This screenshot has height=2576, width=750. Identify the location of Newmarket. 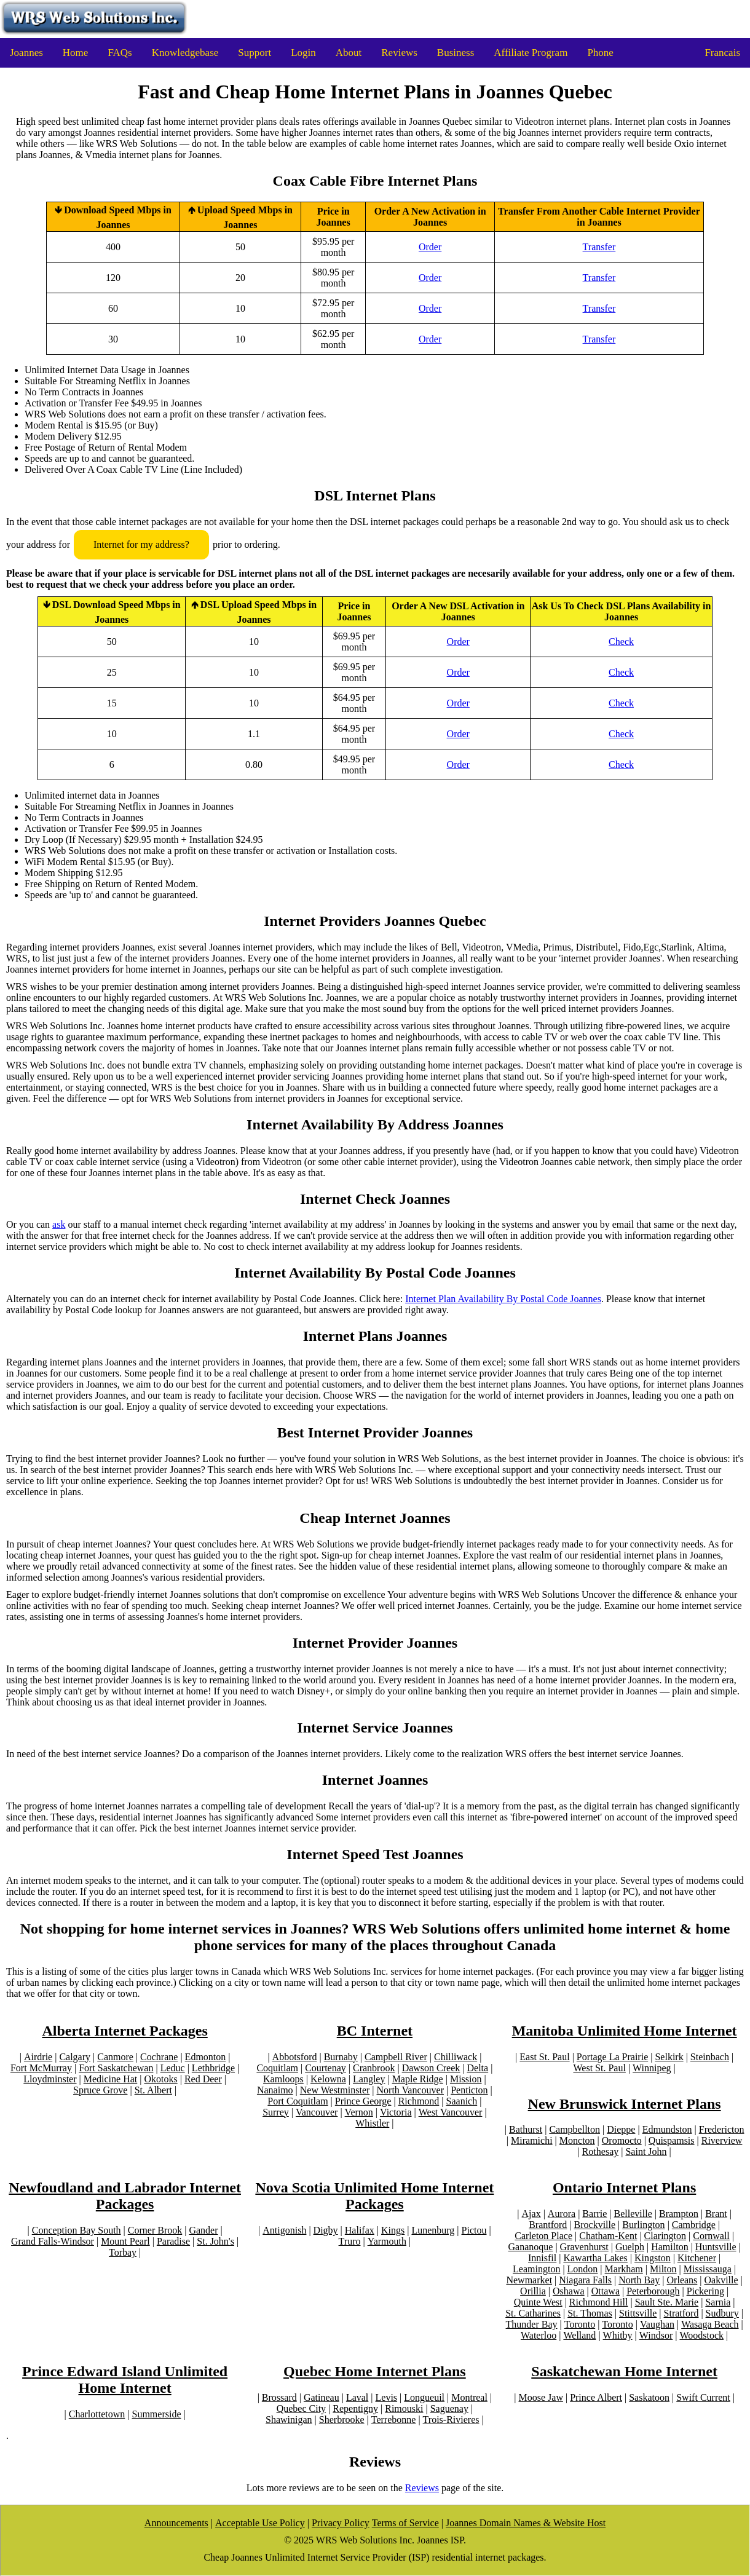
(529, 2280).